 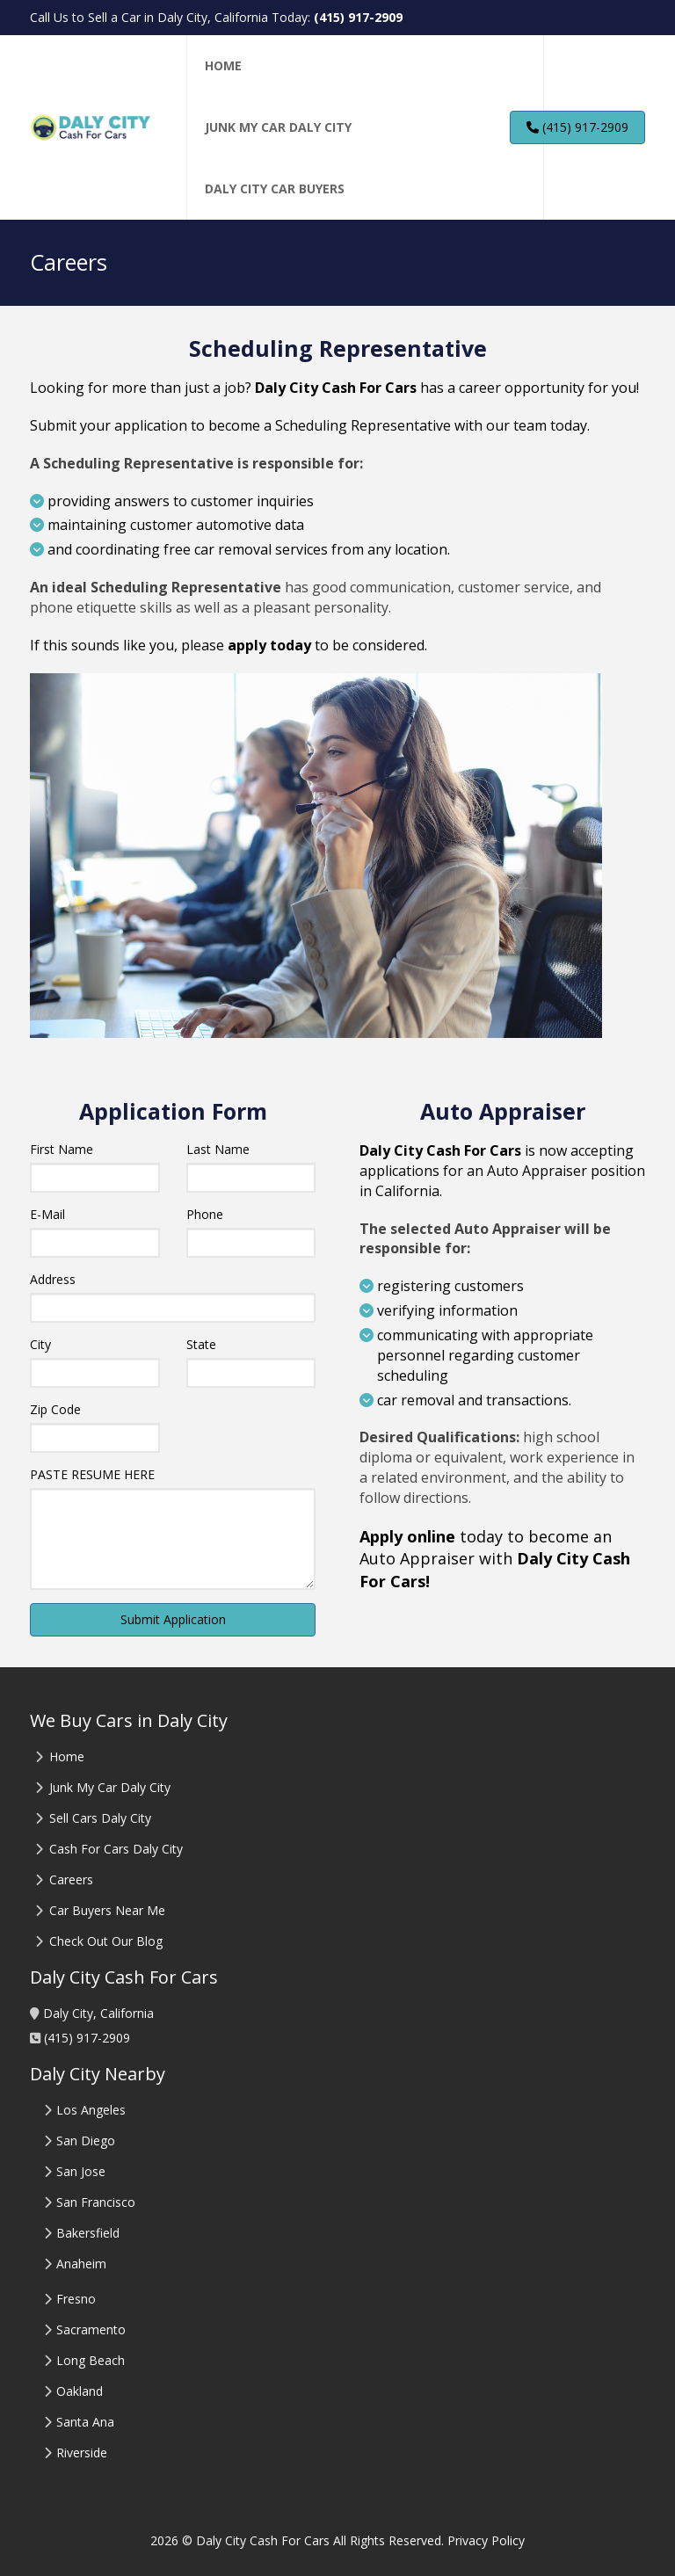 I want to click on Bakersfield, so click(x=88, y=2232).